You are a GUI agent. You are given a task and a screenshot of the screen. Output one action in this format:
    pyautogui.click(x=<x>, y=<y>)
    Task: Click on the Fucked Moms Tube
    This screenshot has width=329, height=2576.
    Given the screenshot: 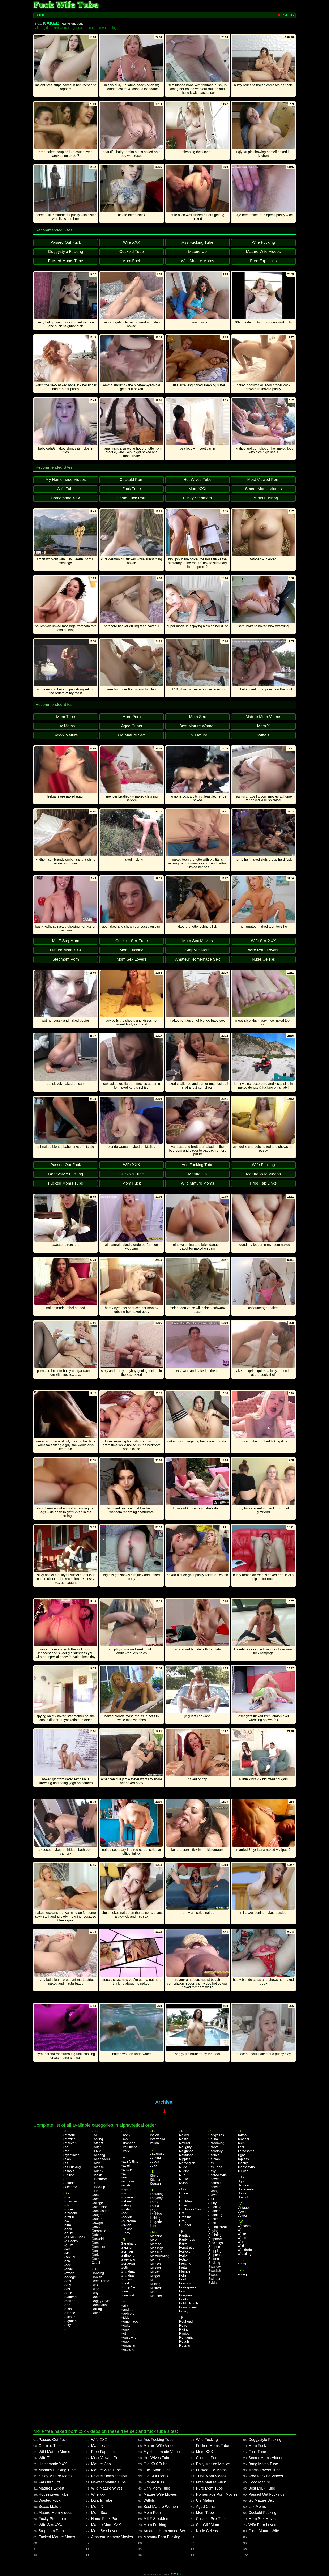 What is the action you would take?
    pyautogui.click(x=212, y=2446)
    